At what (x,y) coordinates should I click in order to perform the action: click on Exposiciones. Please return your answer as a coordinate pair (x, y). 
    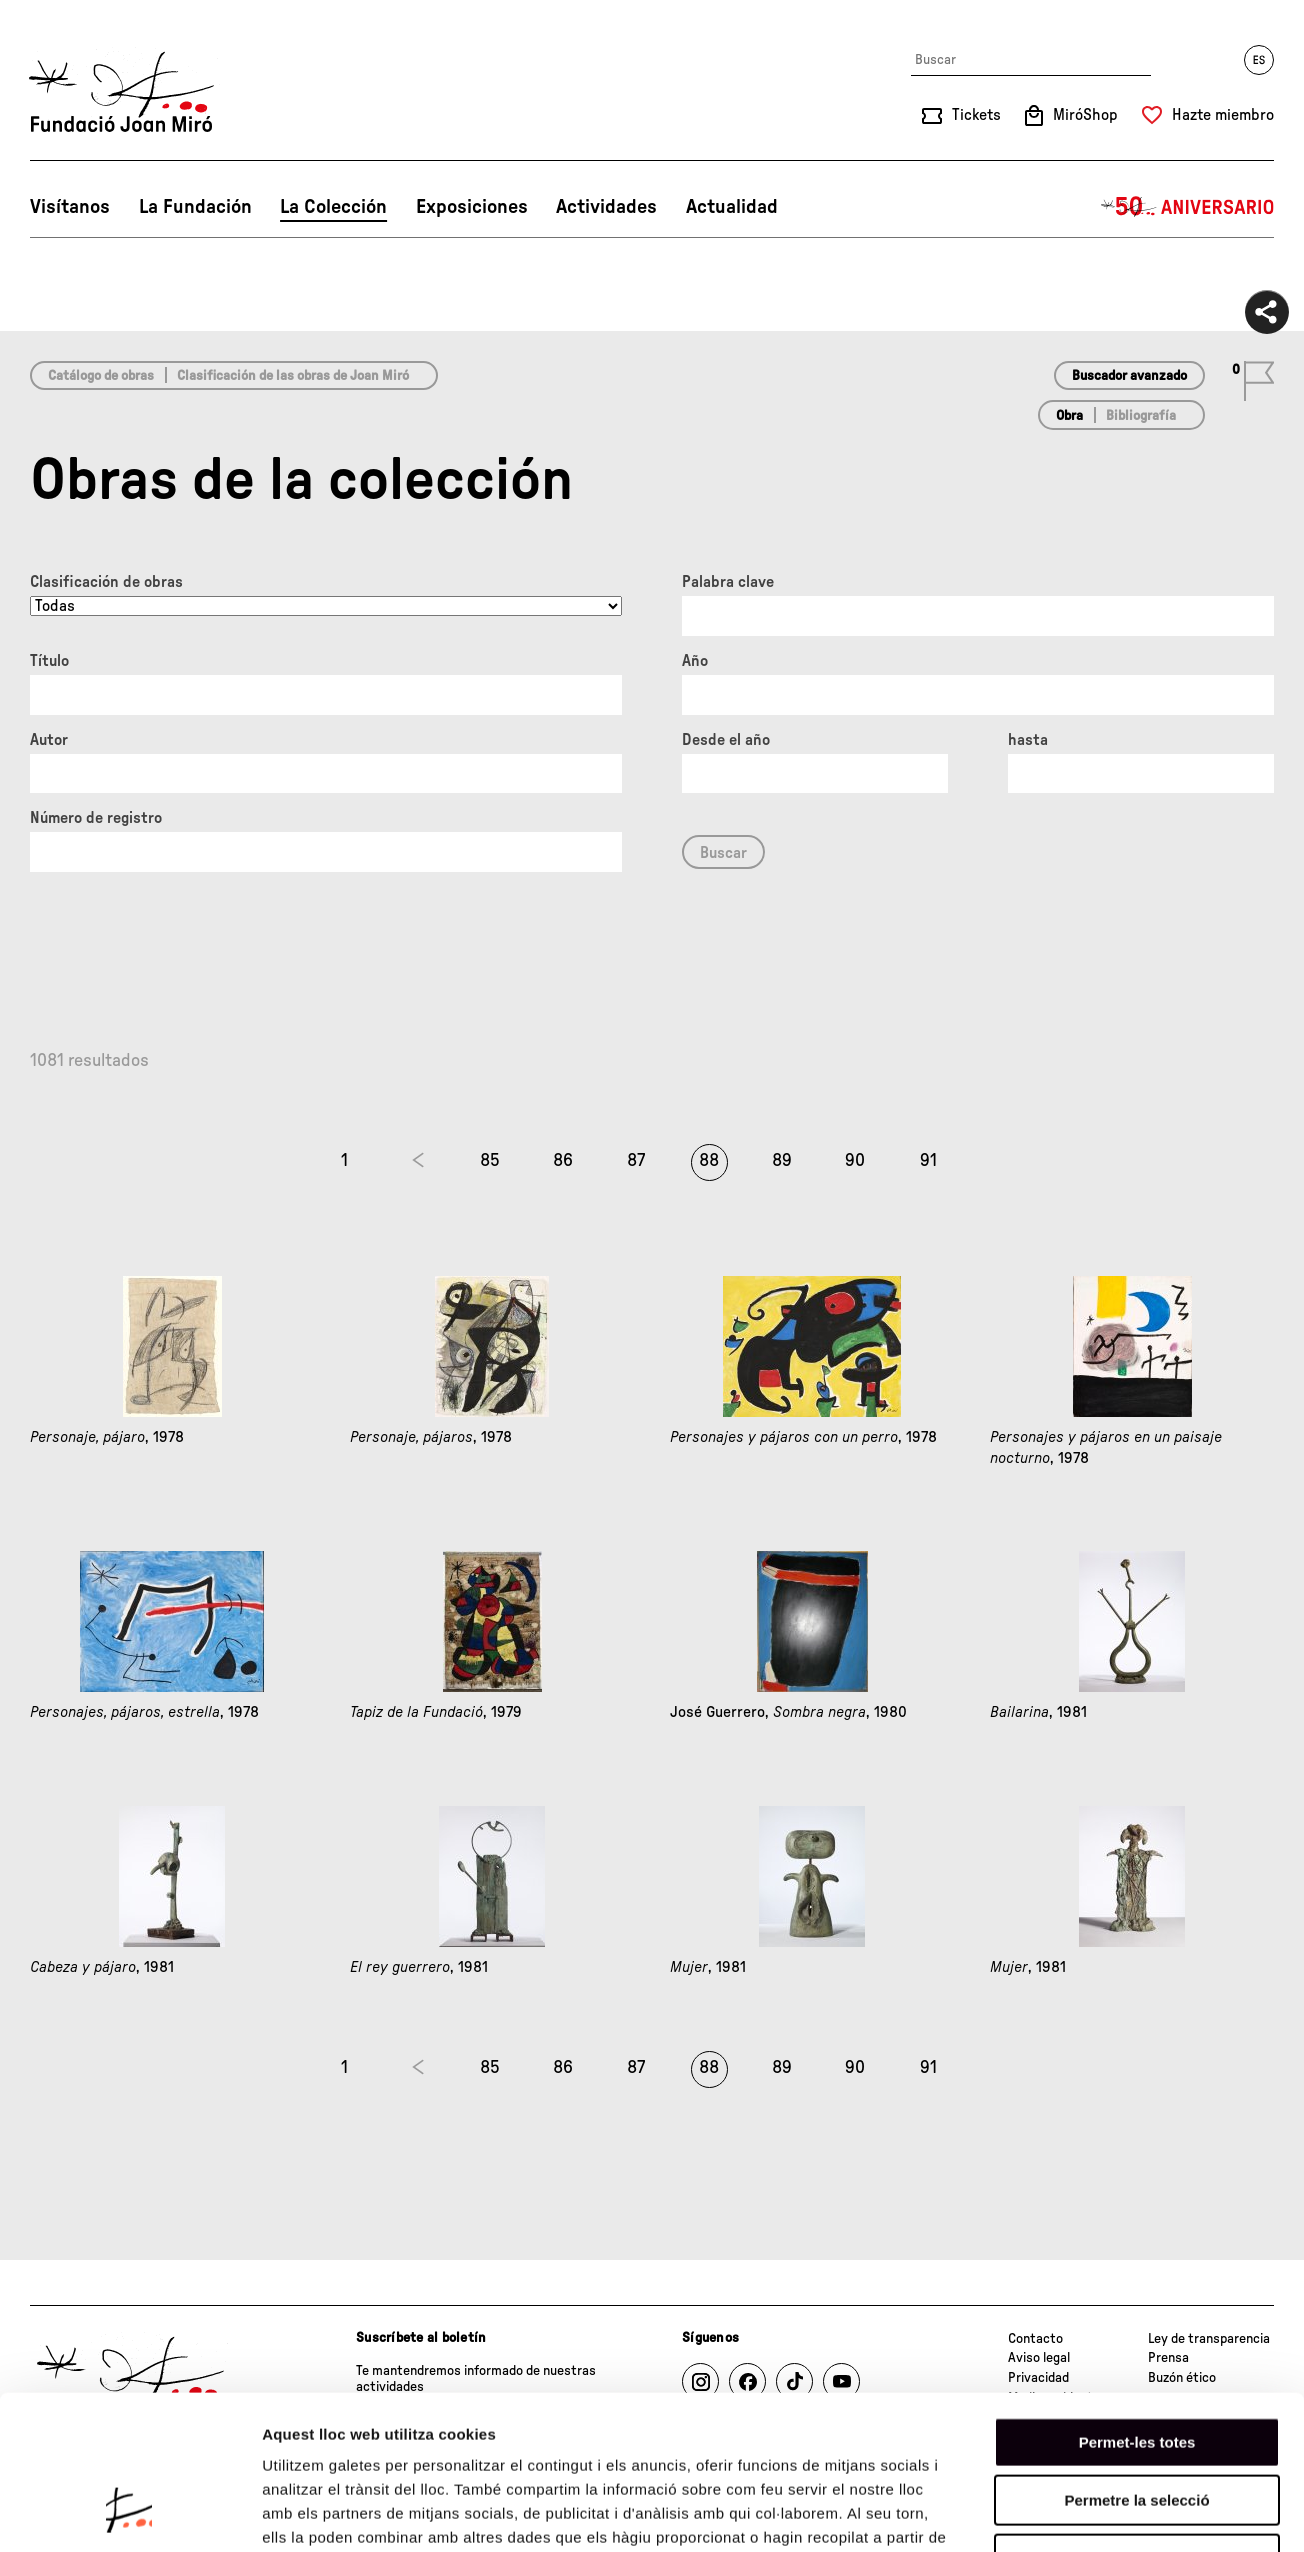
    Looking at the image, I should click on (472, 207).